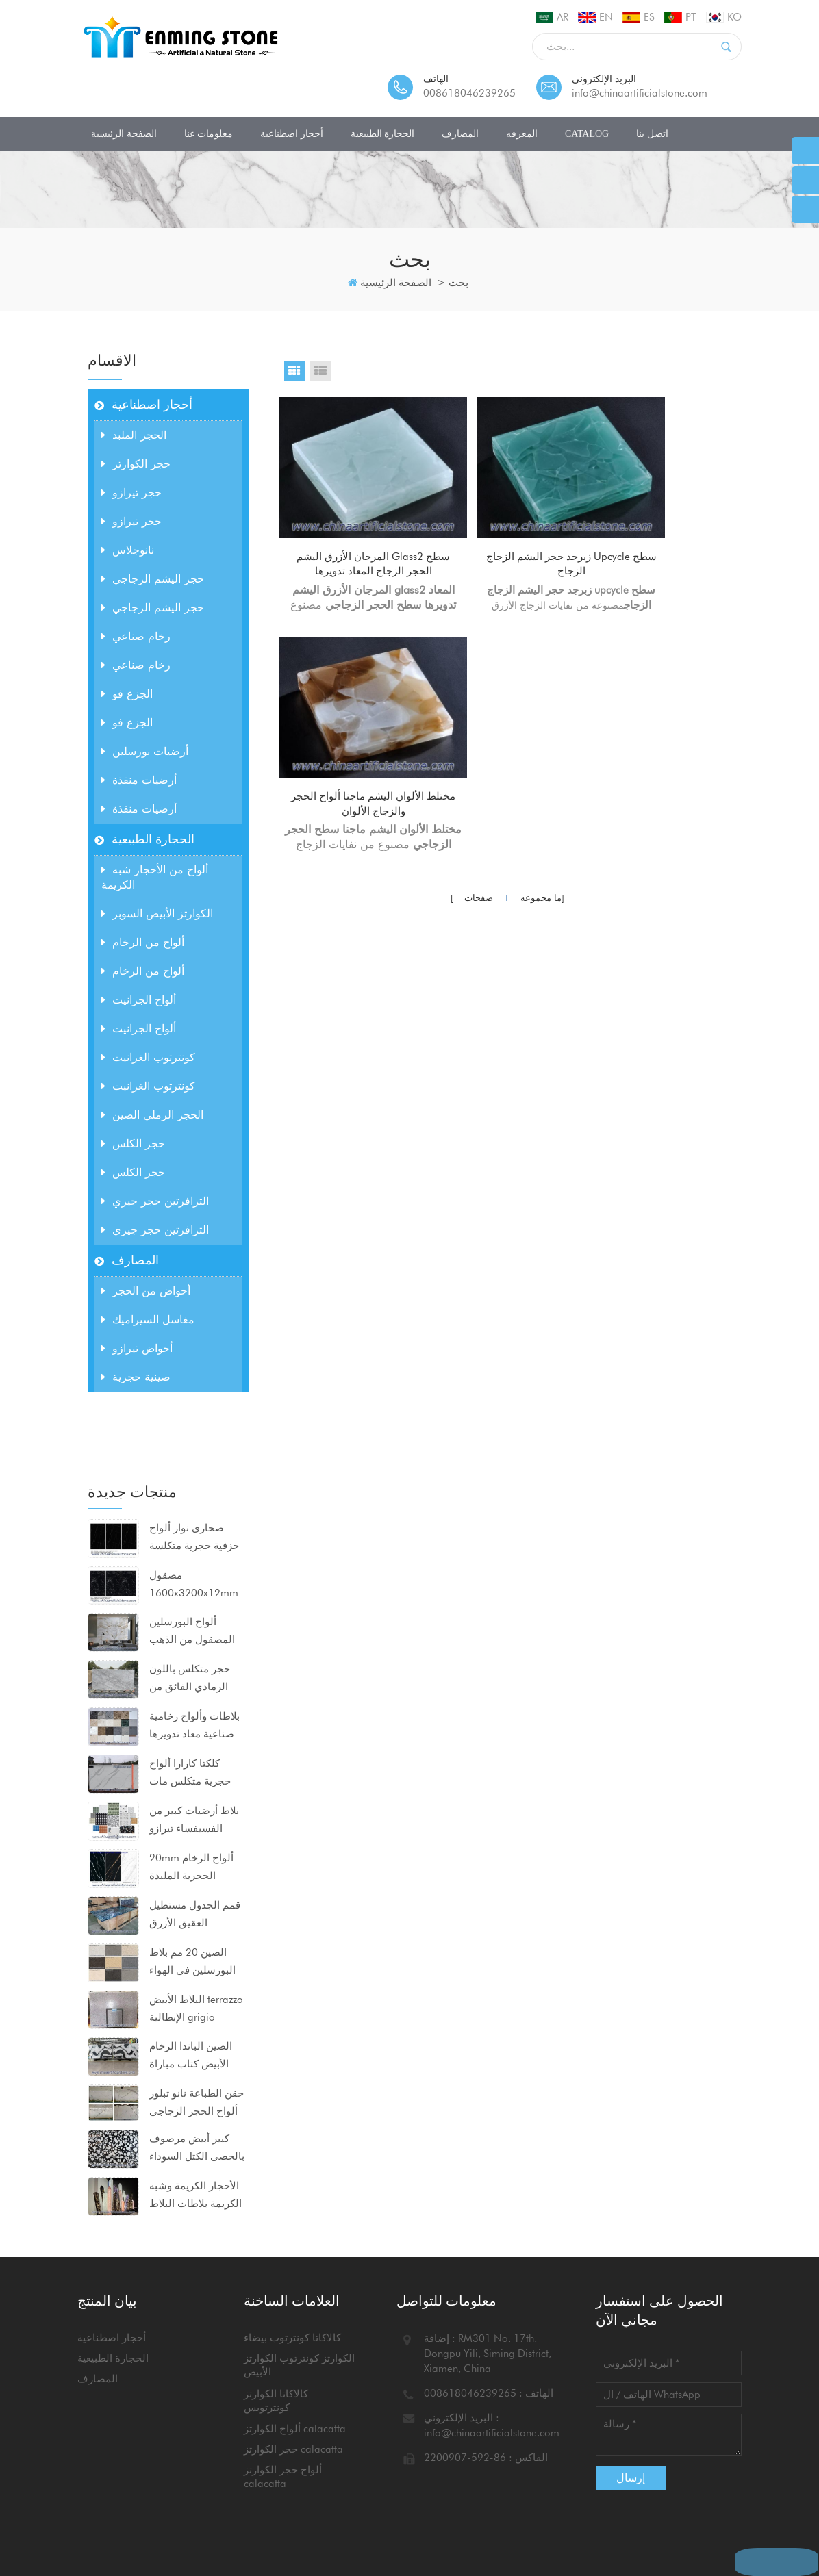 This screenshot has width=819, height=2576. What do you see at coordinates (136, 1376) in the screenshot?
I see `صينية حجرية` at bounding box center [136, 1376].